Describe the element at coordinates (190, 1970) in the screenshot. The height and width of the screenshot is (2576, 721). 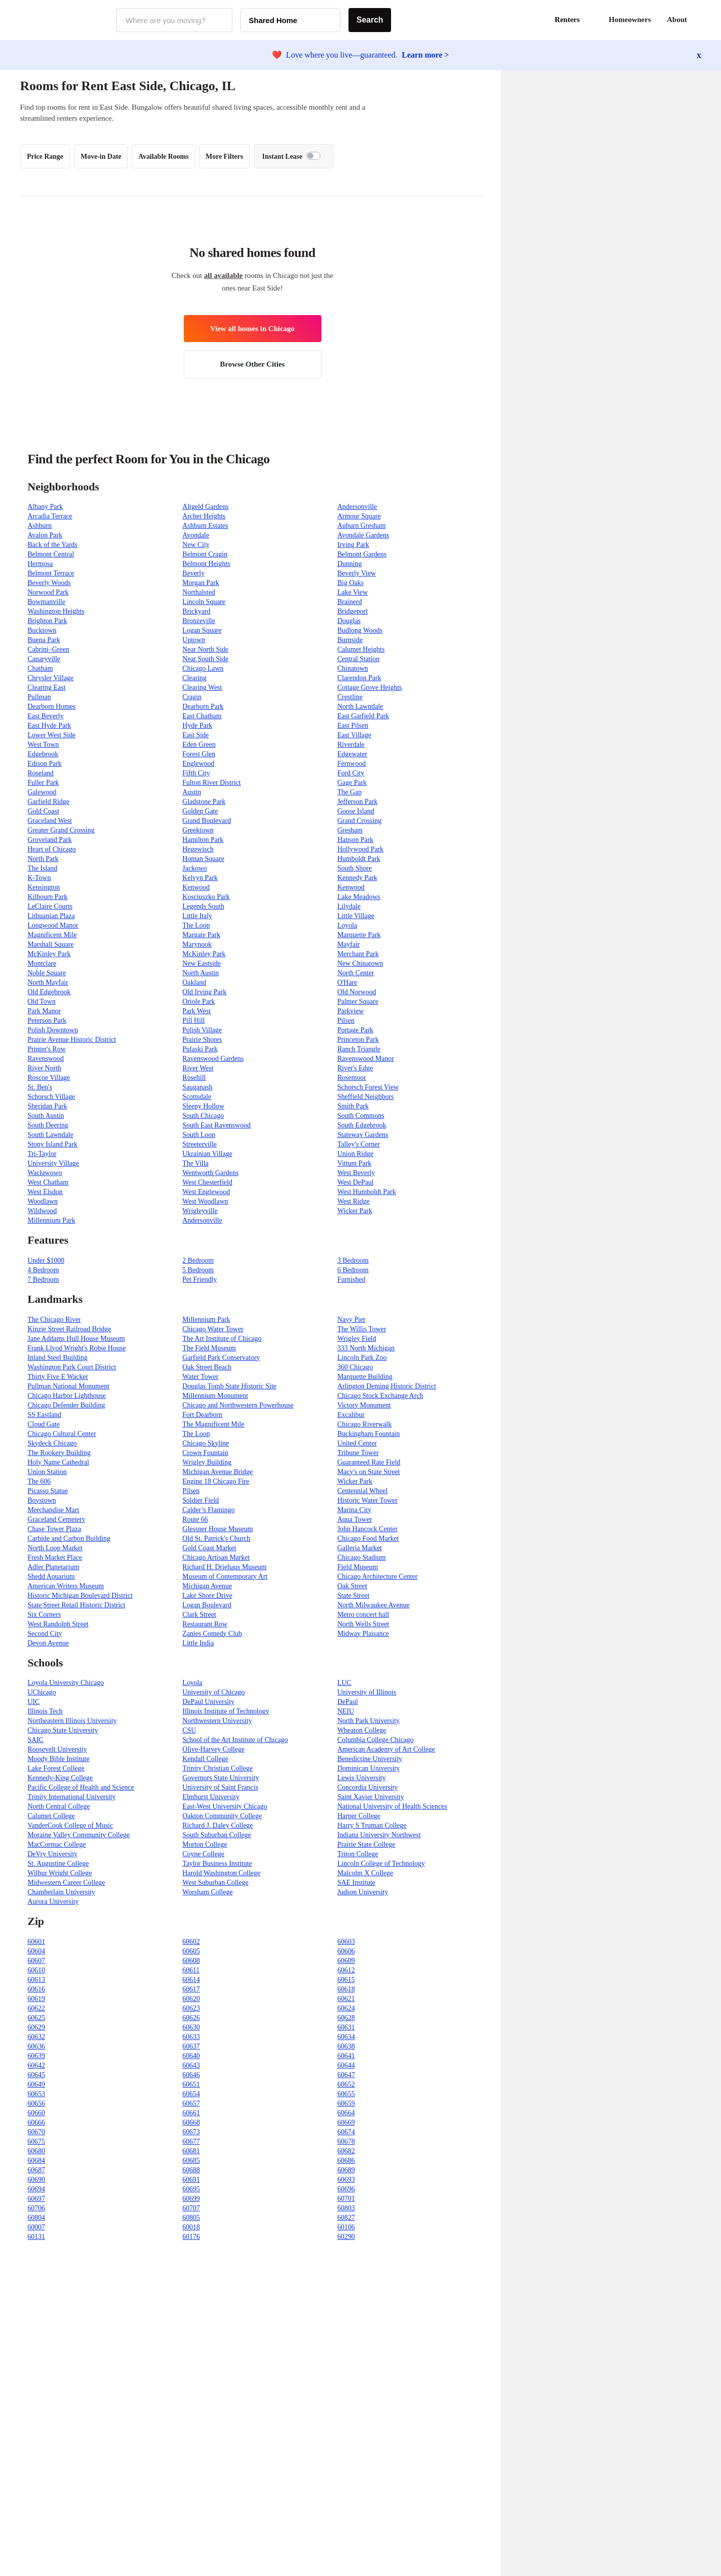
I see `60611` at that location.